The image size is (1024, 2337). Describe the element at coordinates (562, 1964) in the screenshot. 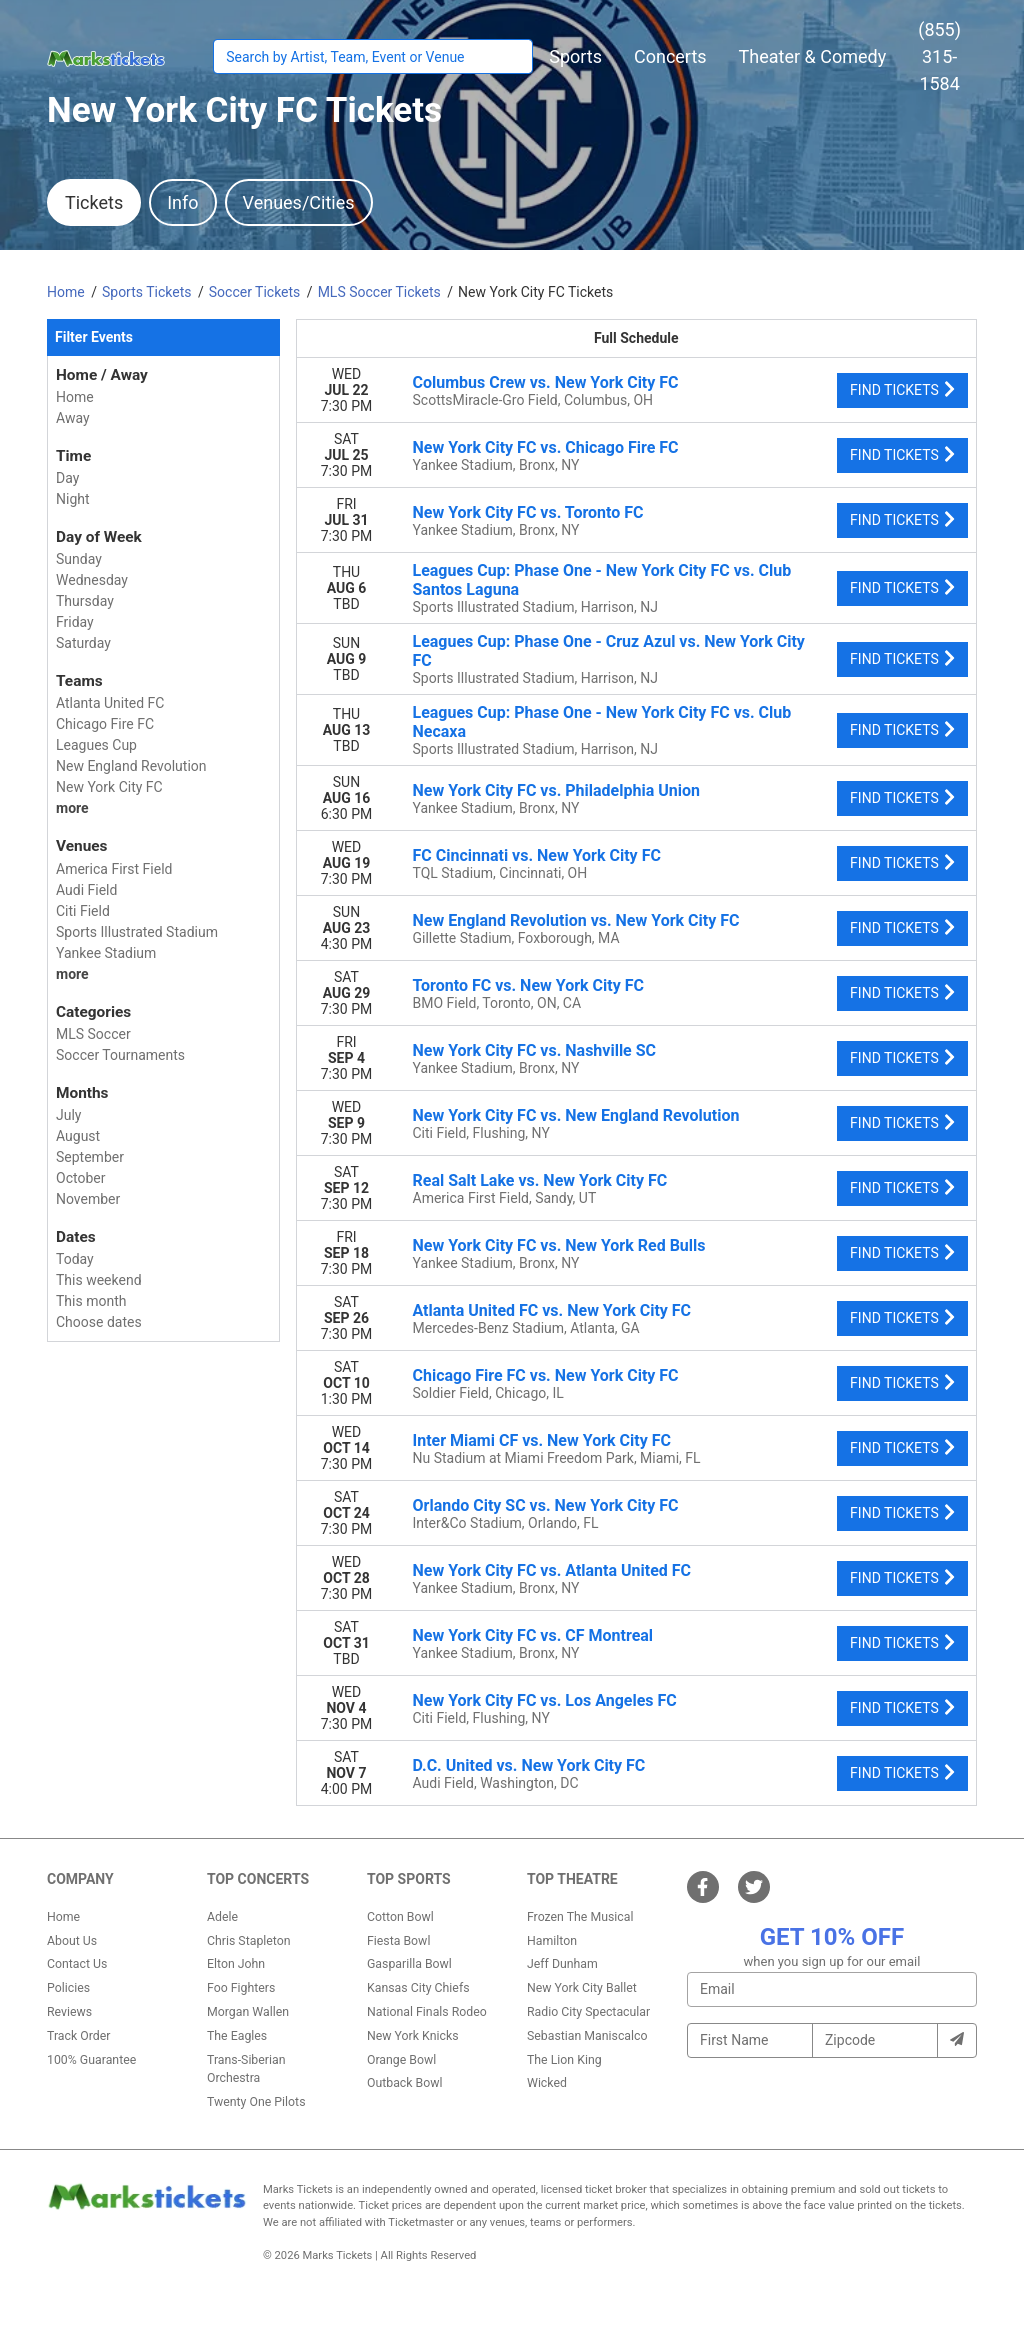

I see `Jeff Dunham` at that location.